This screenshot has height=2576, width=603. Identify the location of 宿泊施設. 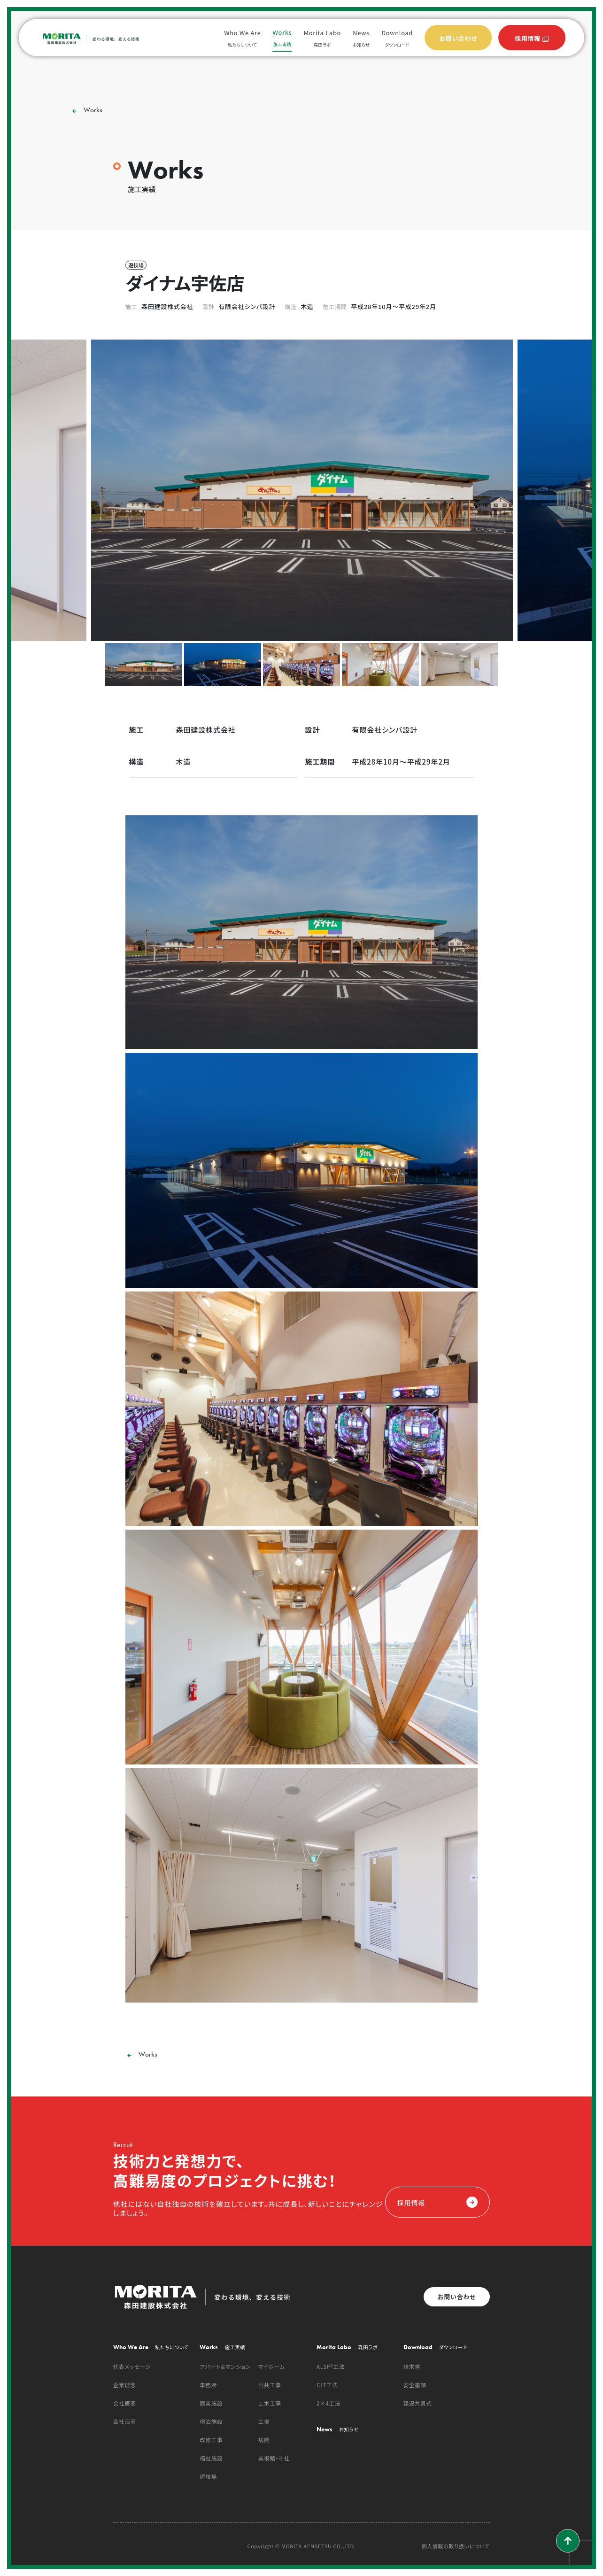
(211, 2421).